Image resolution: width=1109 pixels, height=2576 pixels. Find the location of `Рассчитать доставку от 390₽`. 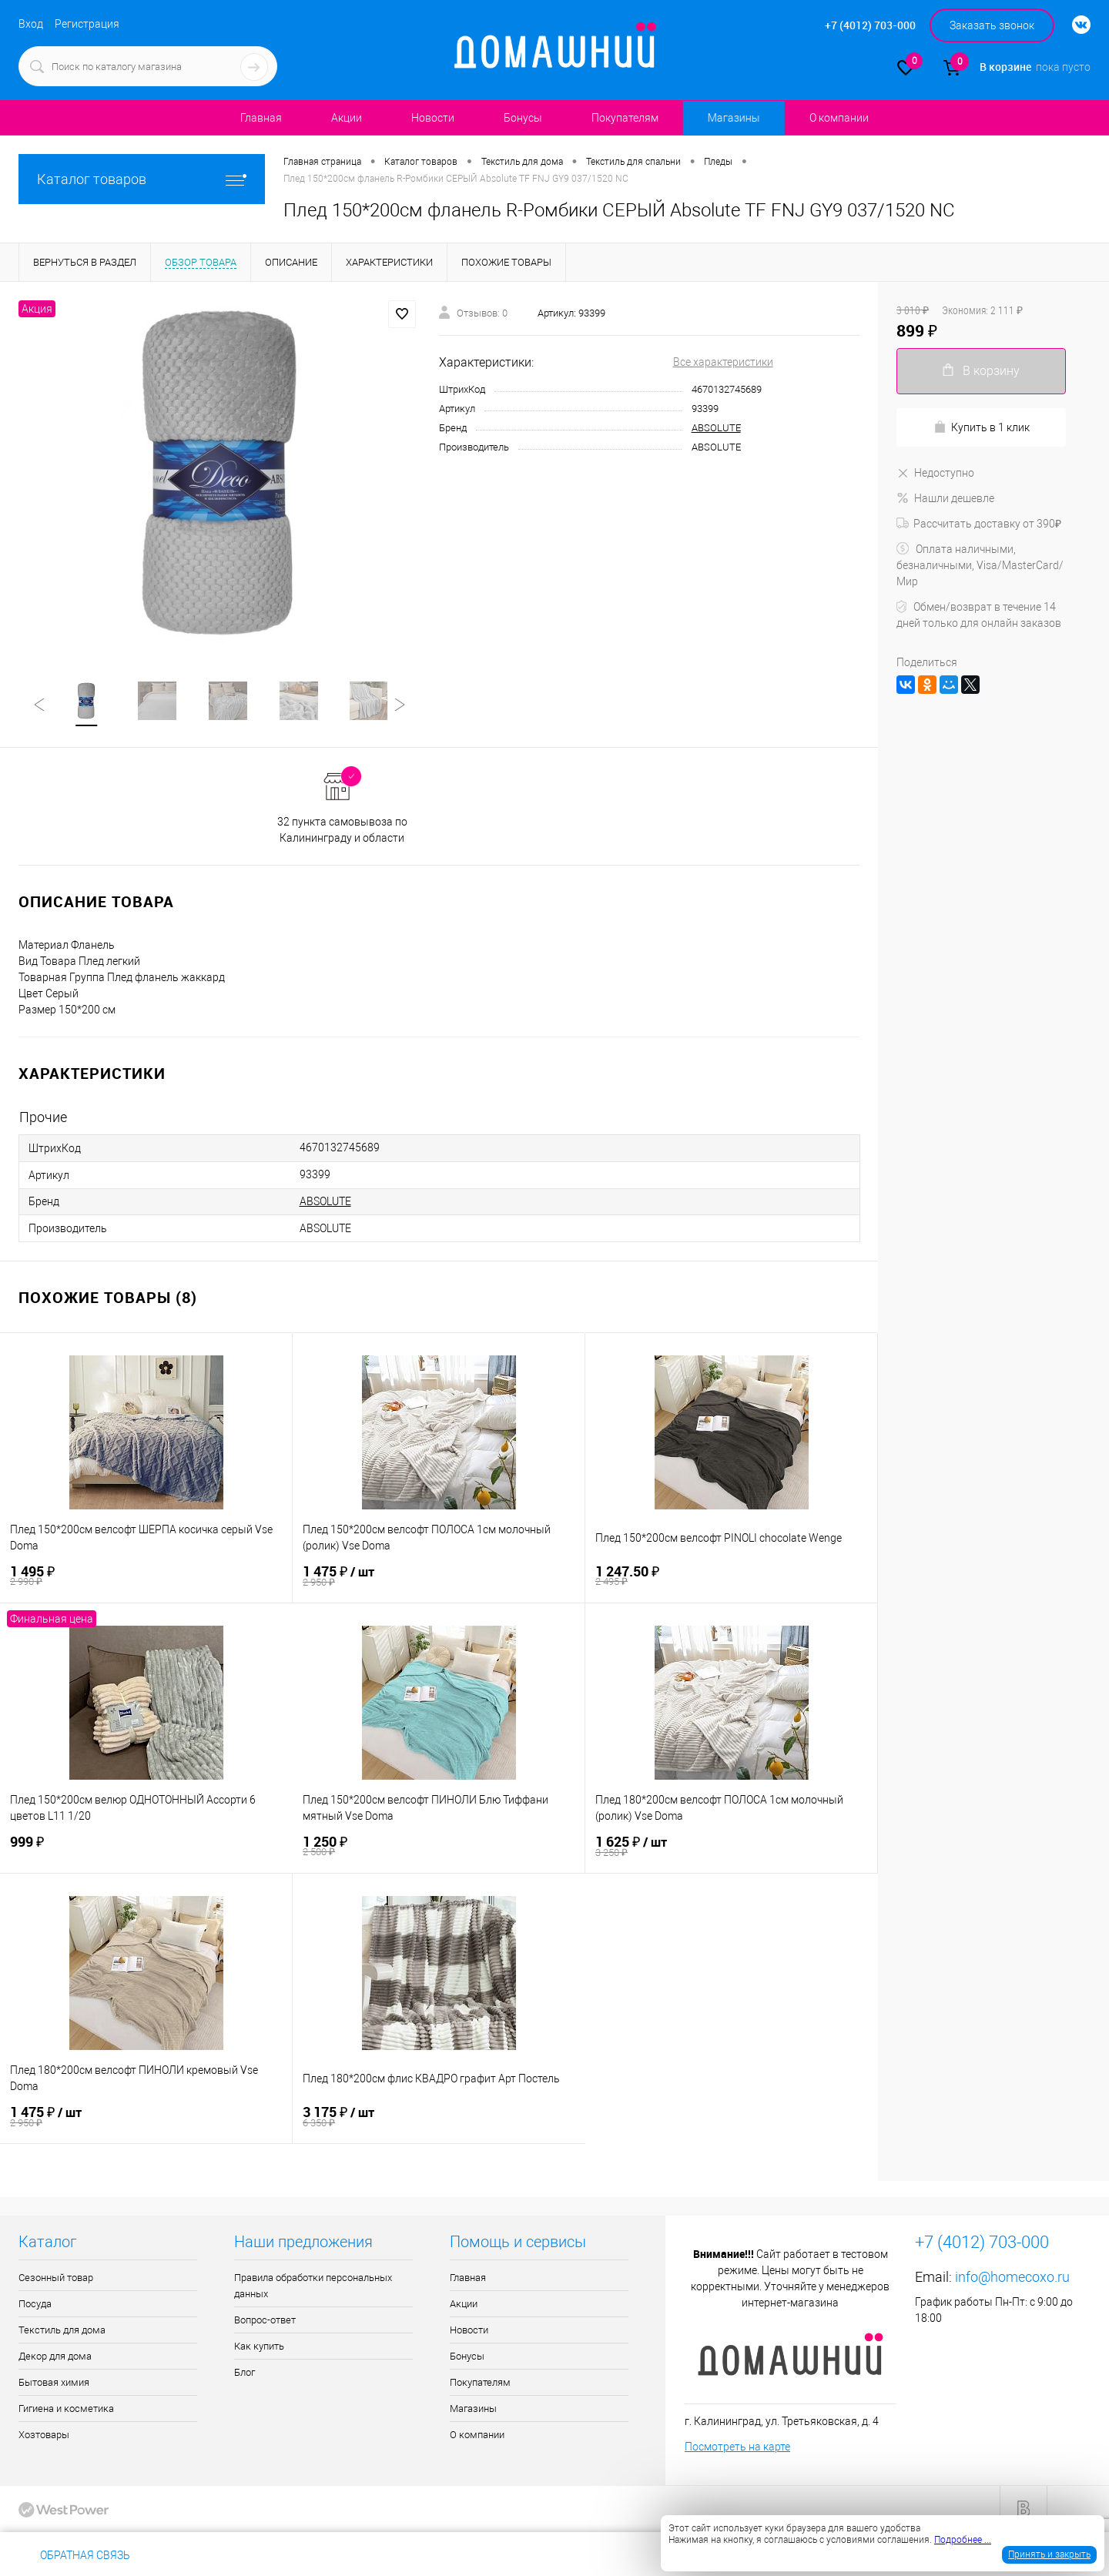

Рассчитать доставку от 390₽ is located at coordinates (978, 524).